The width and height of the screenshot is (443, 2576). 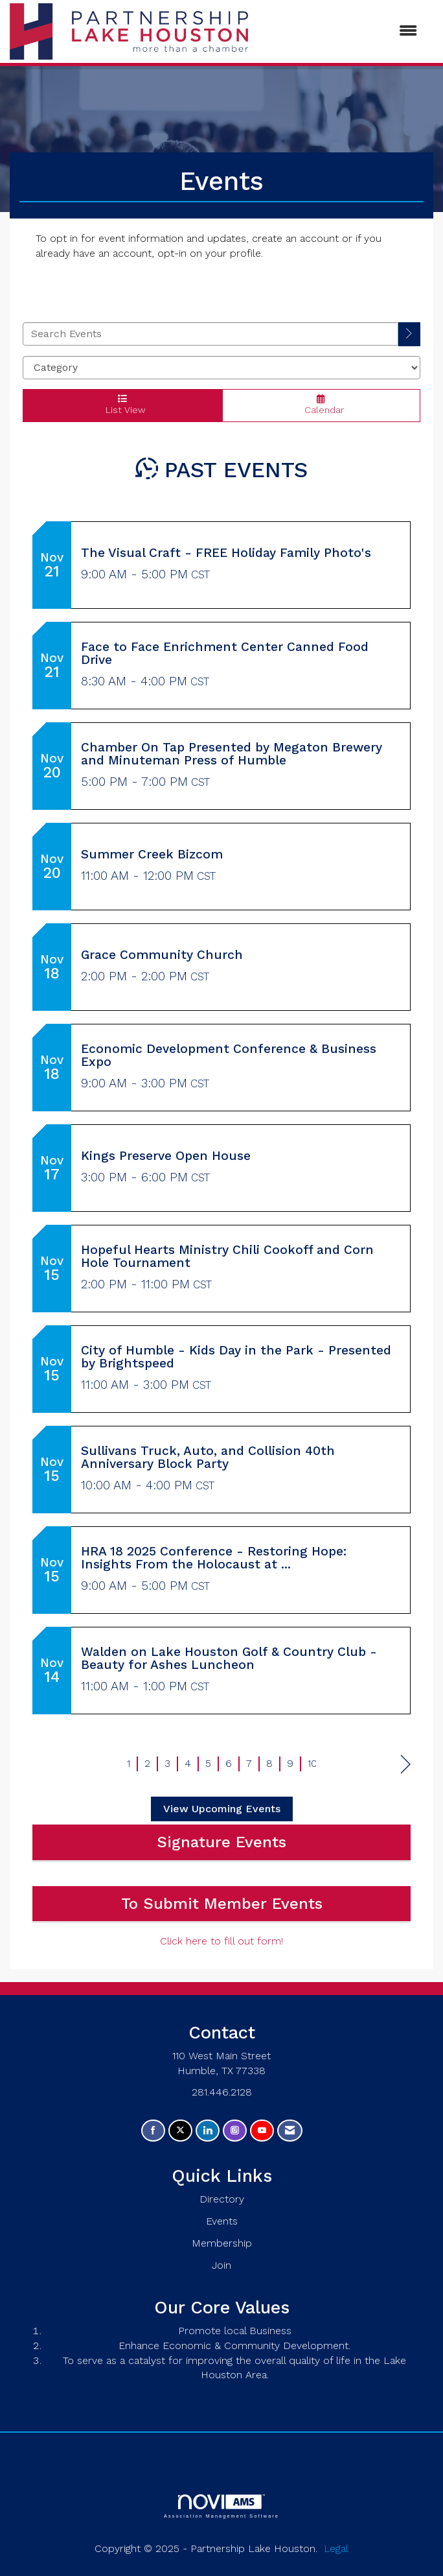 I want to click on Association Management Software, so click(x=221, y=2506).